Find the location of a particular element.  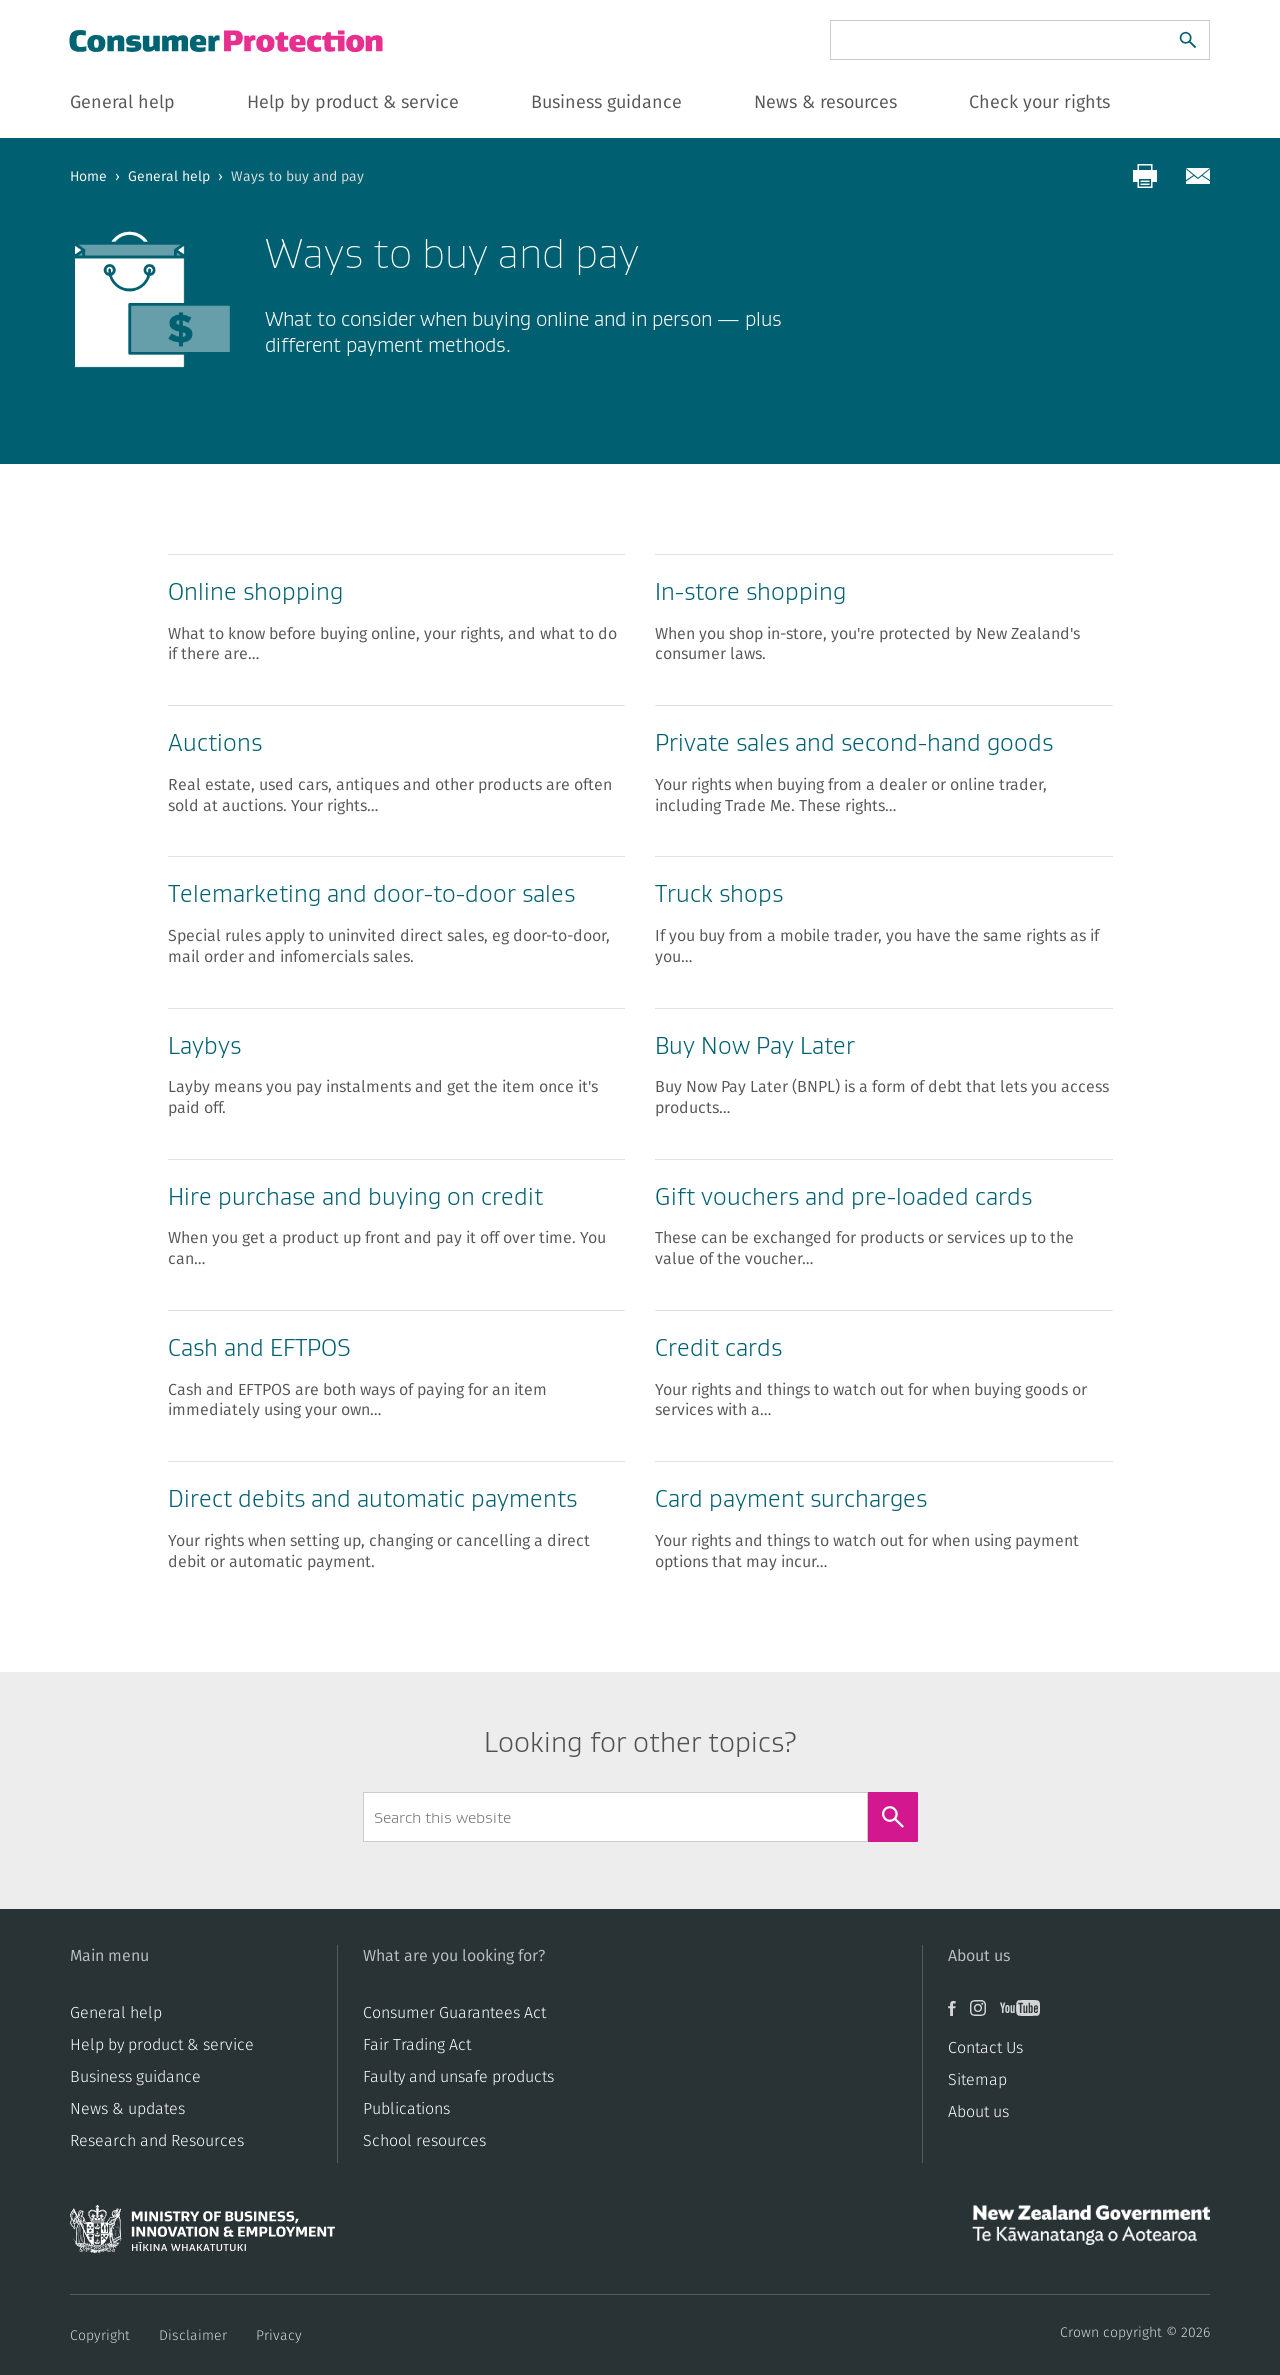

About us is located at coordinates (978, 2112).